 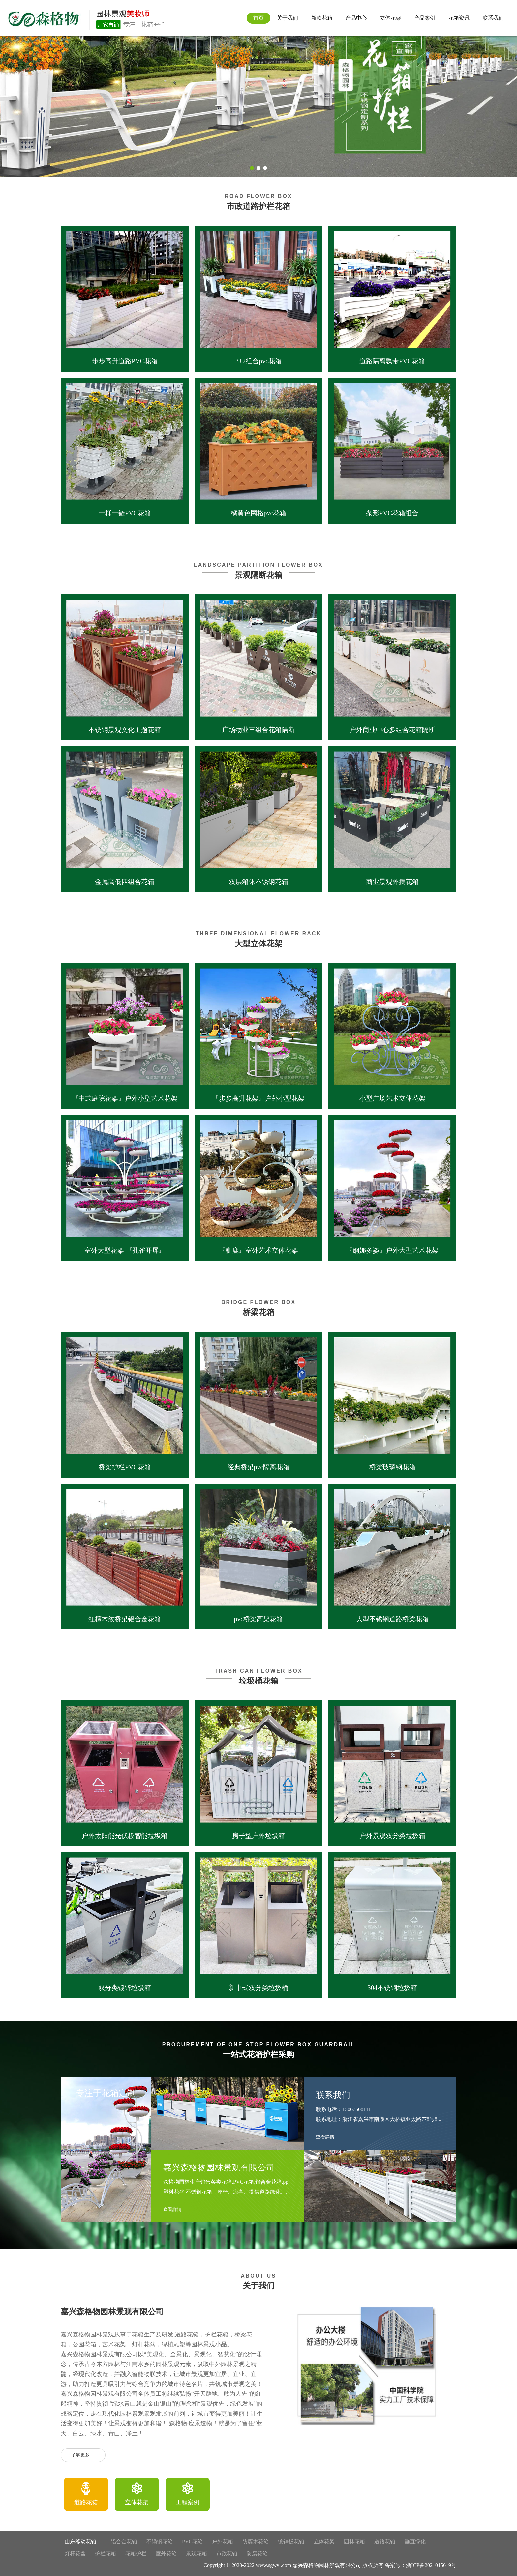 I want to click on [option], so click(x=86, y=2494).